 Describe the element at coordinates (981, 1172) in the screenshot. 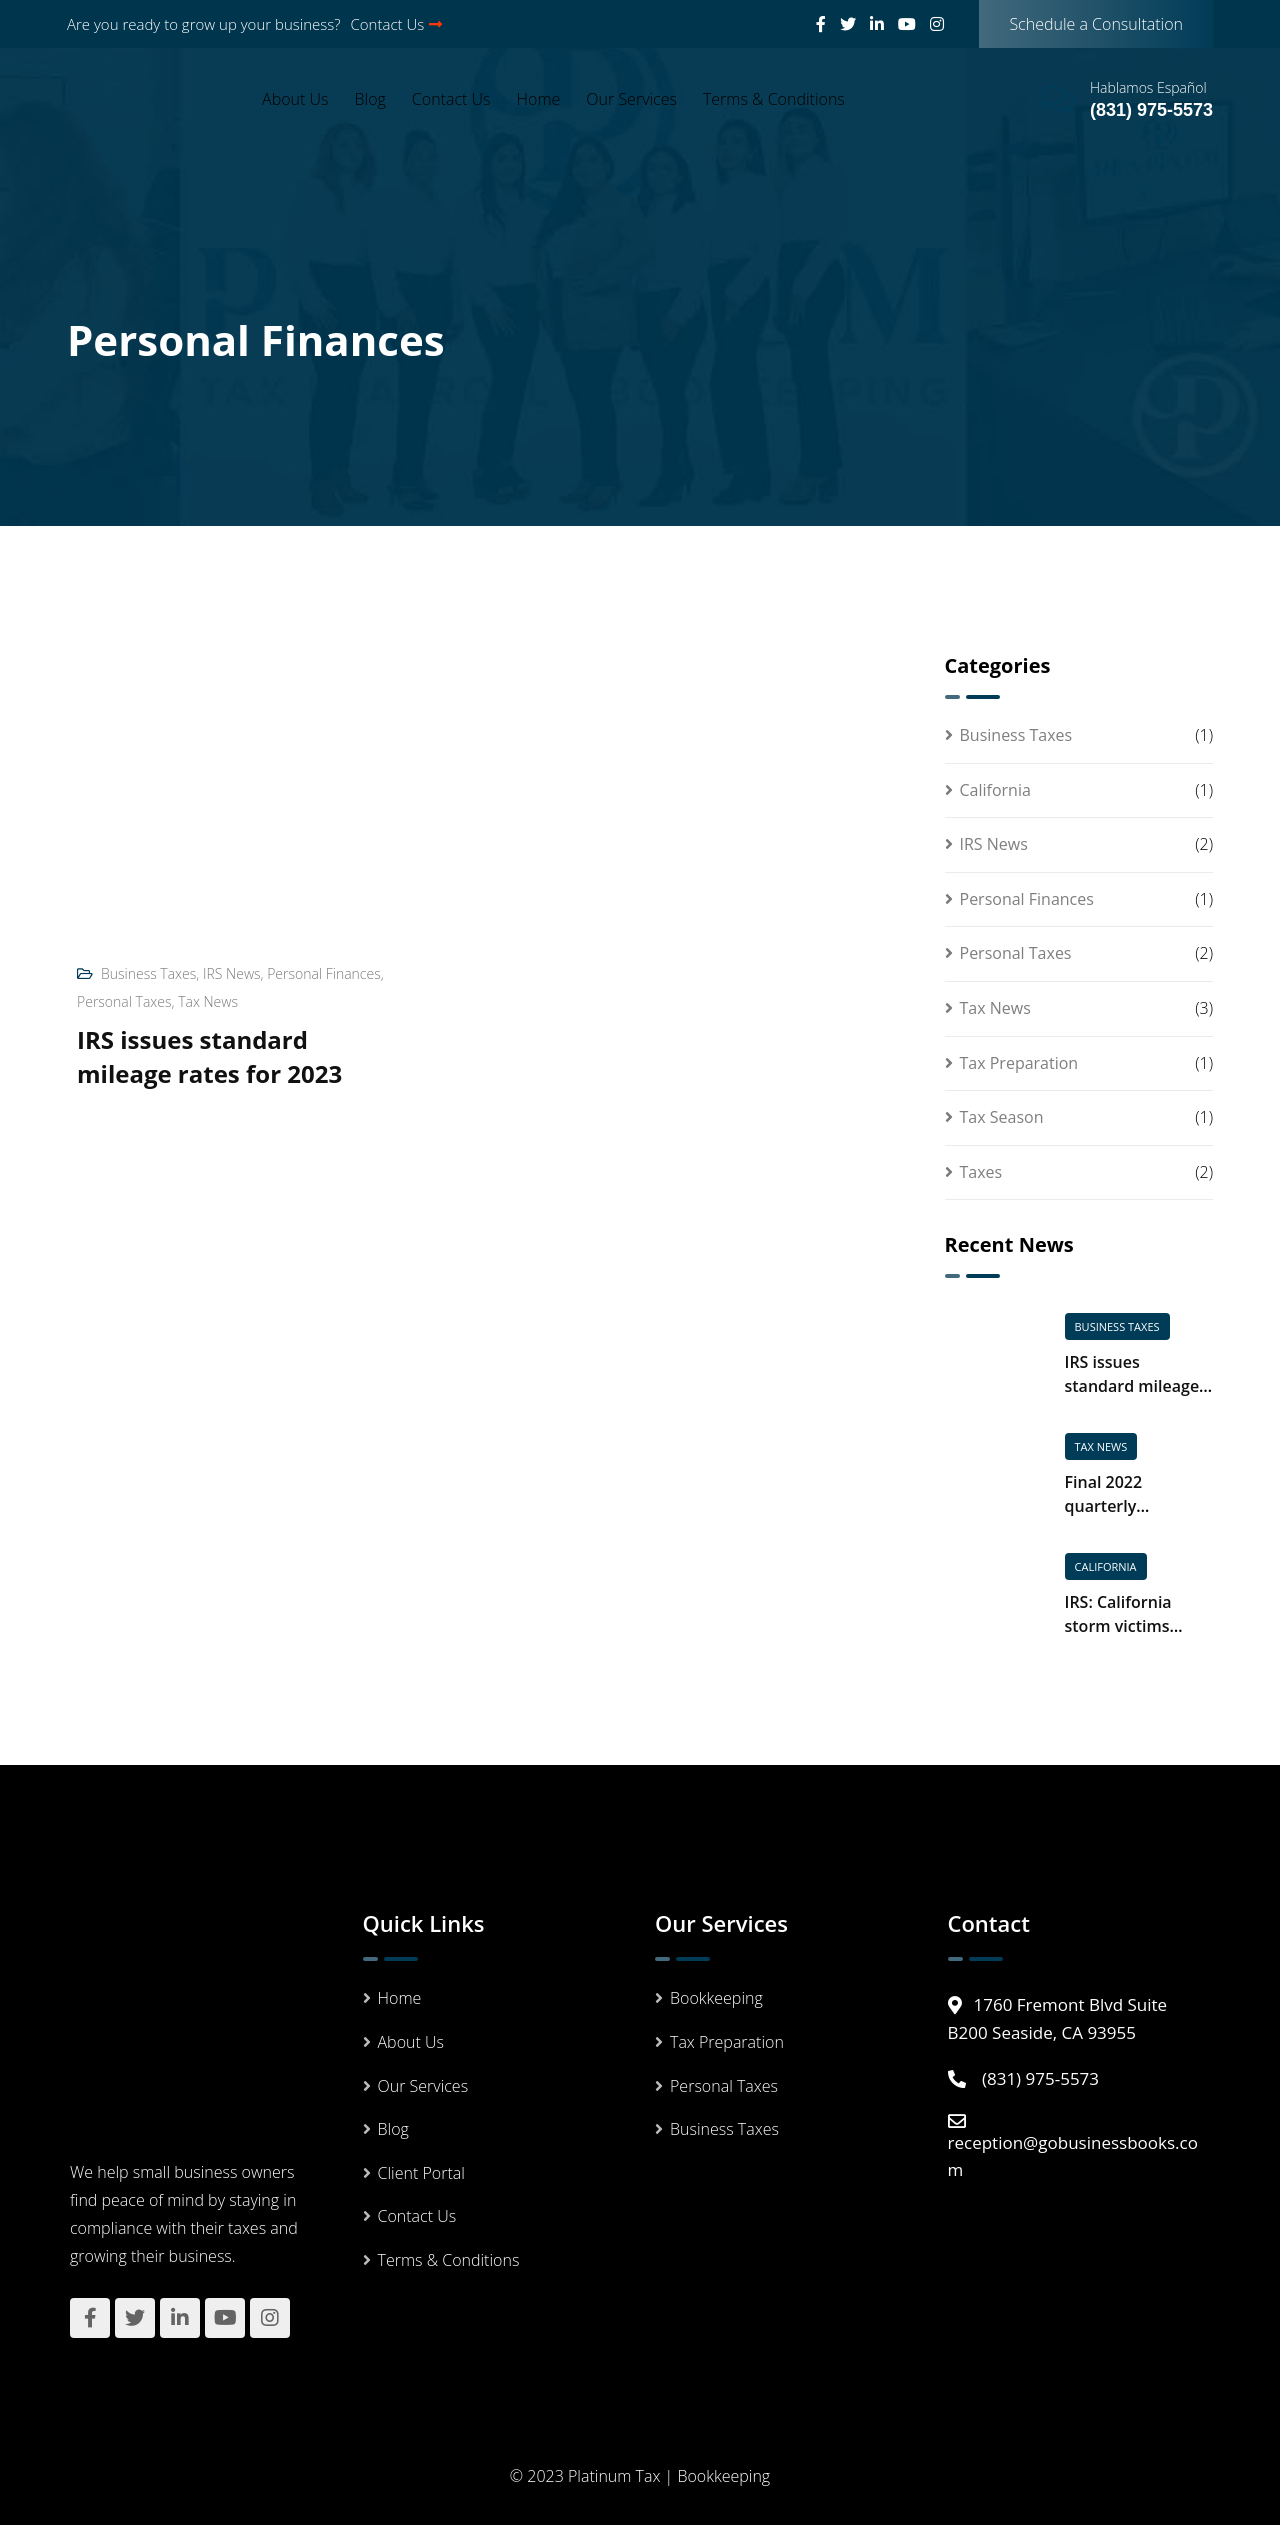

I see `Taxes` at that location.